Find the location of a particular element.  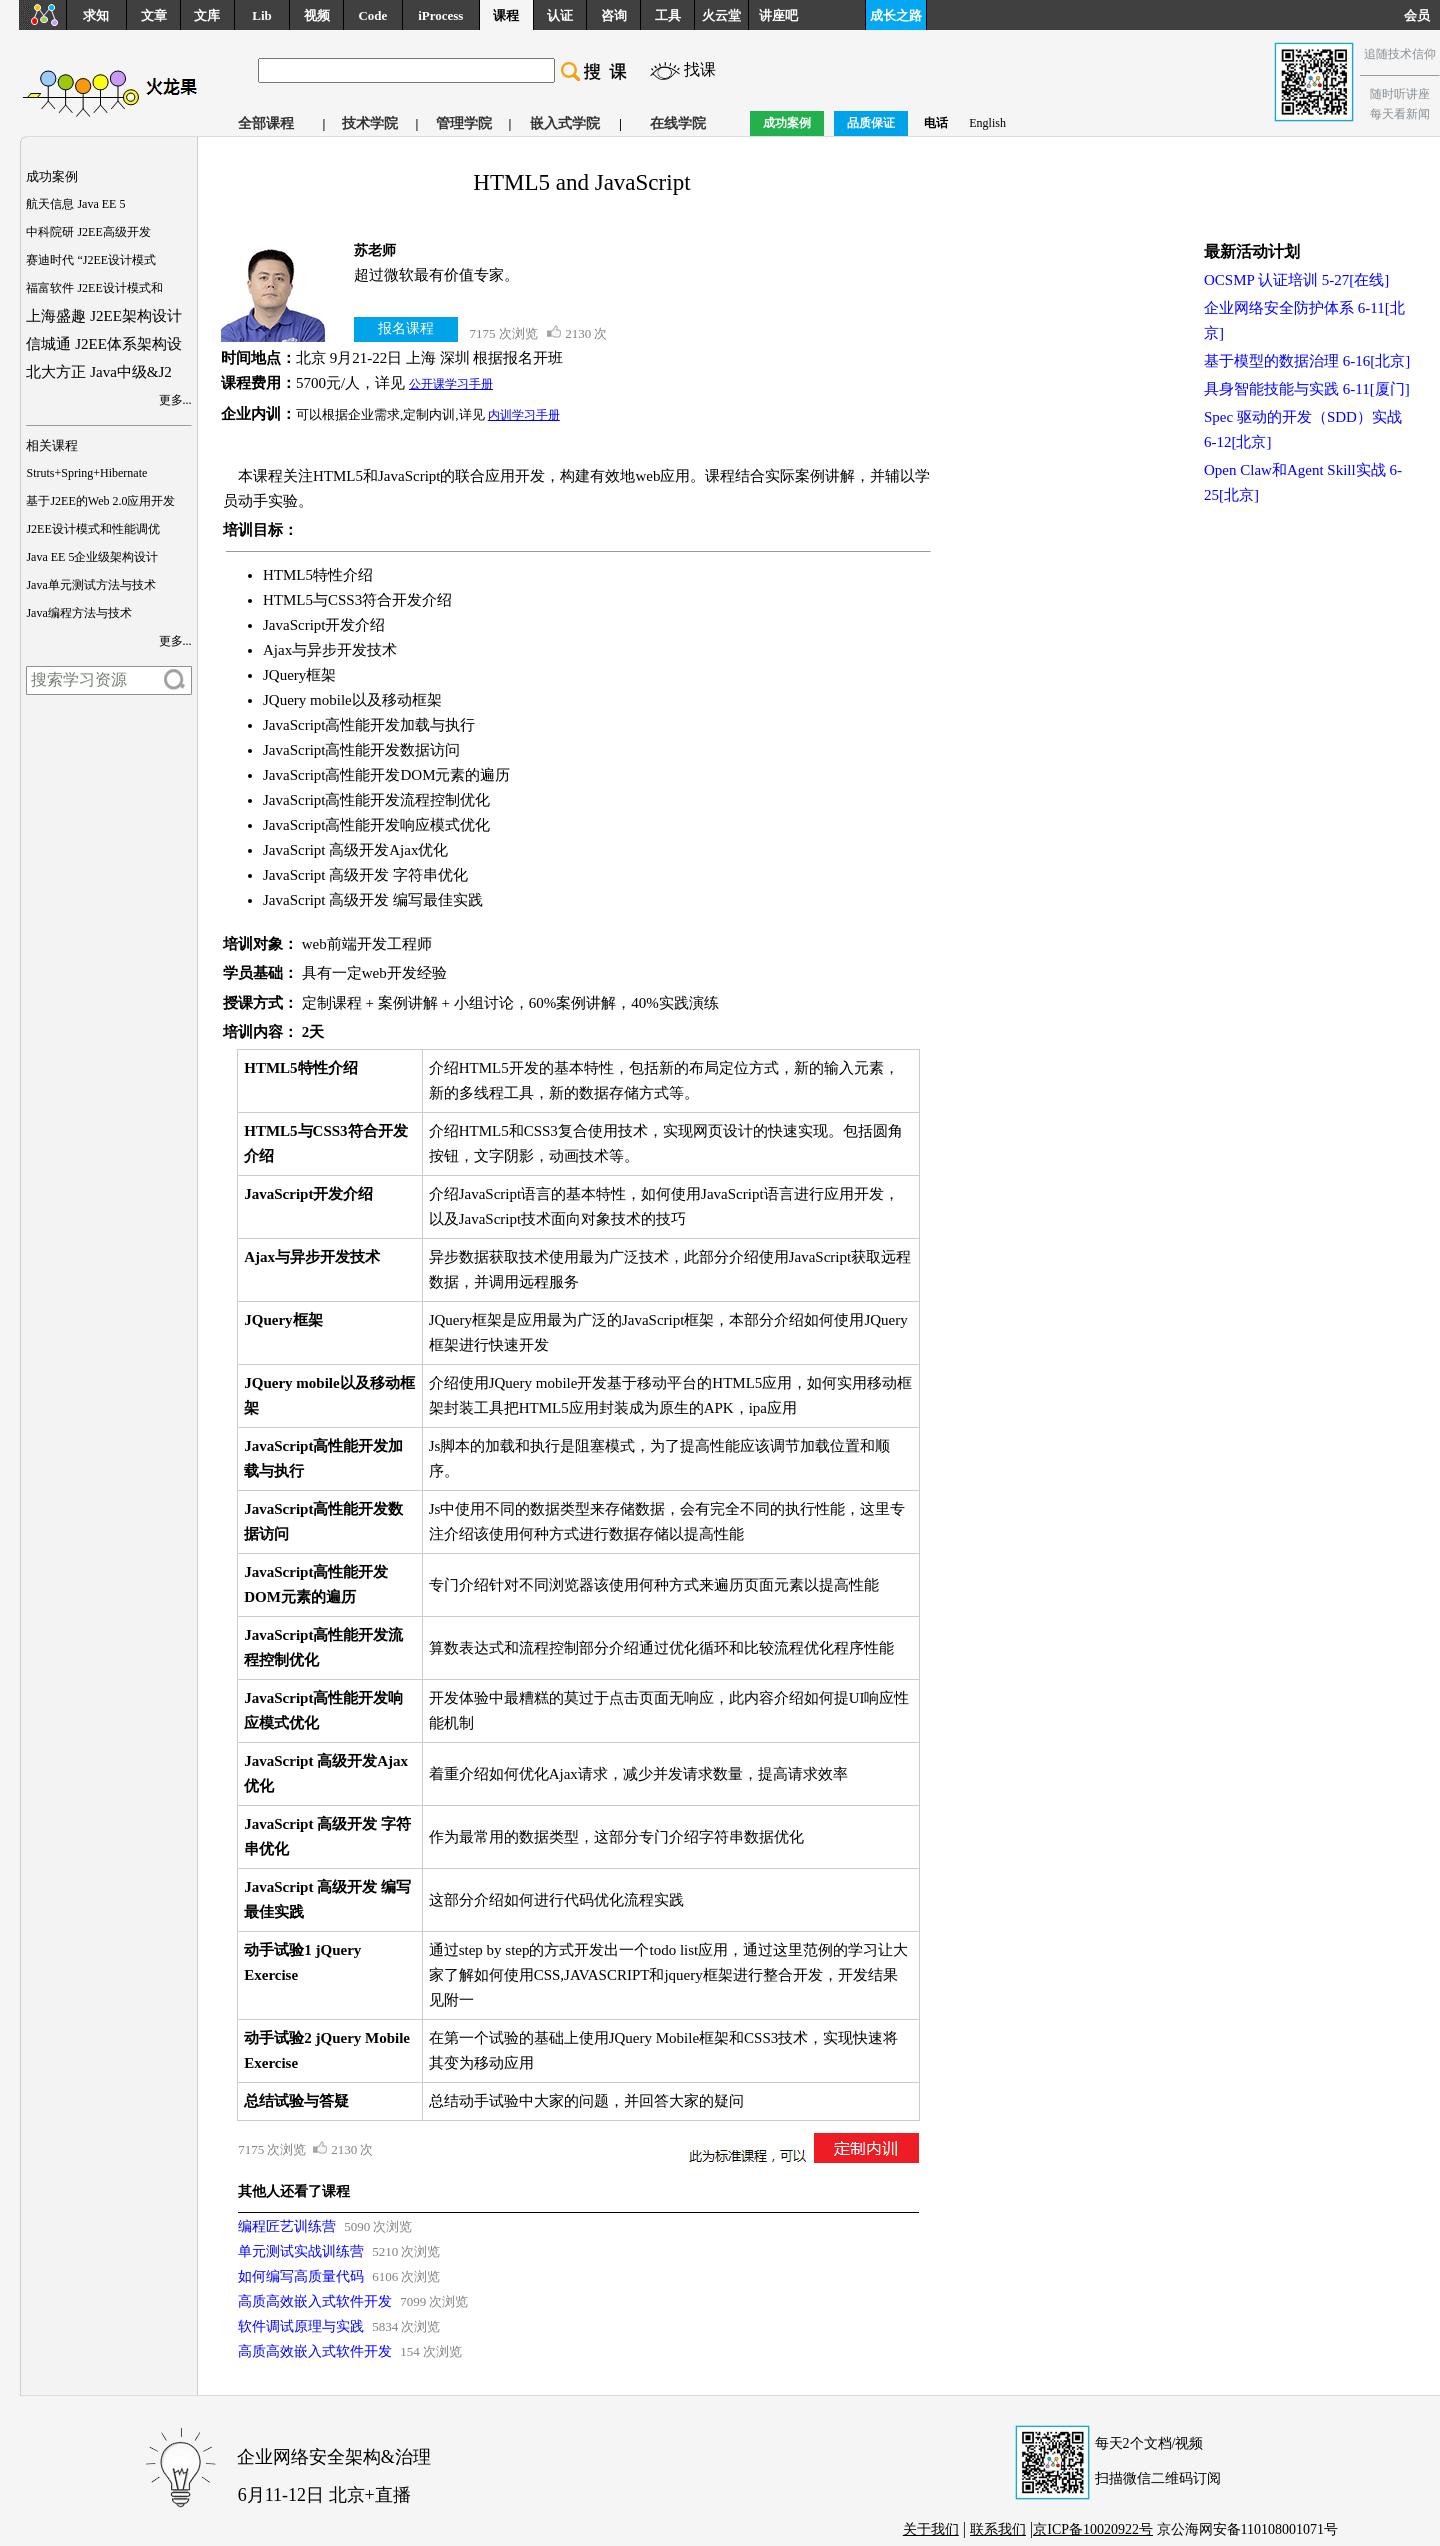

赛迪时代 “J2EE设计模式 is located at coordinates (91, 260).